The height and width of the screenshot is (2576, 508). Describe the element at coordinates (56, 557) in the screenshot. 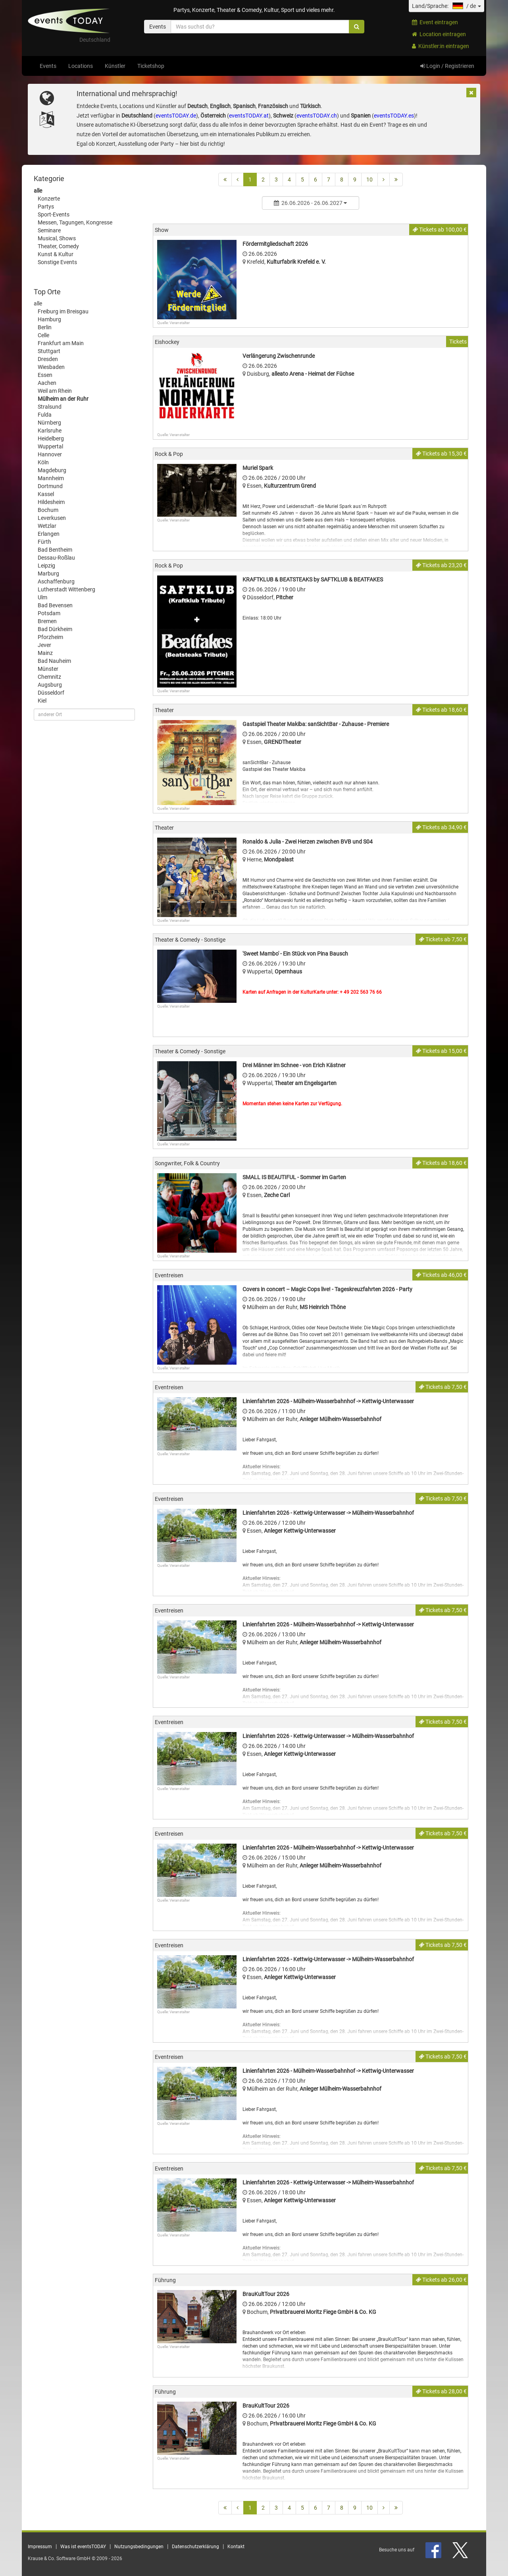

I see `Dessau-Roßlau` at that location.